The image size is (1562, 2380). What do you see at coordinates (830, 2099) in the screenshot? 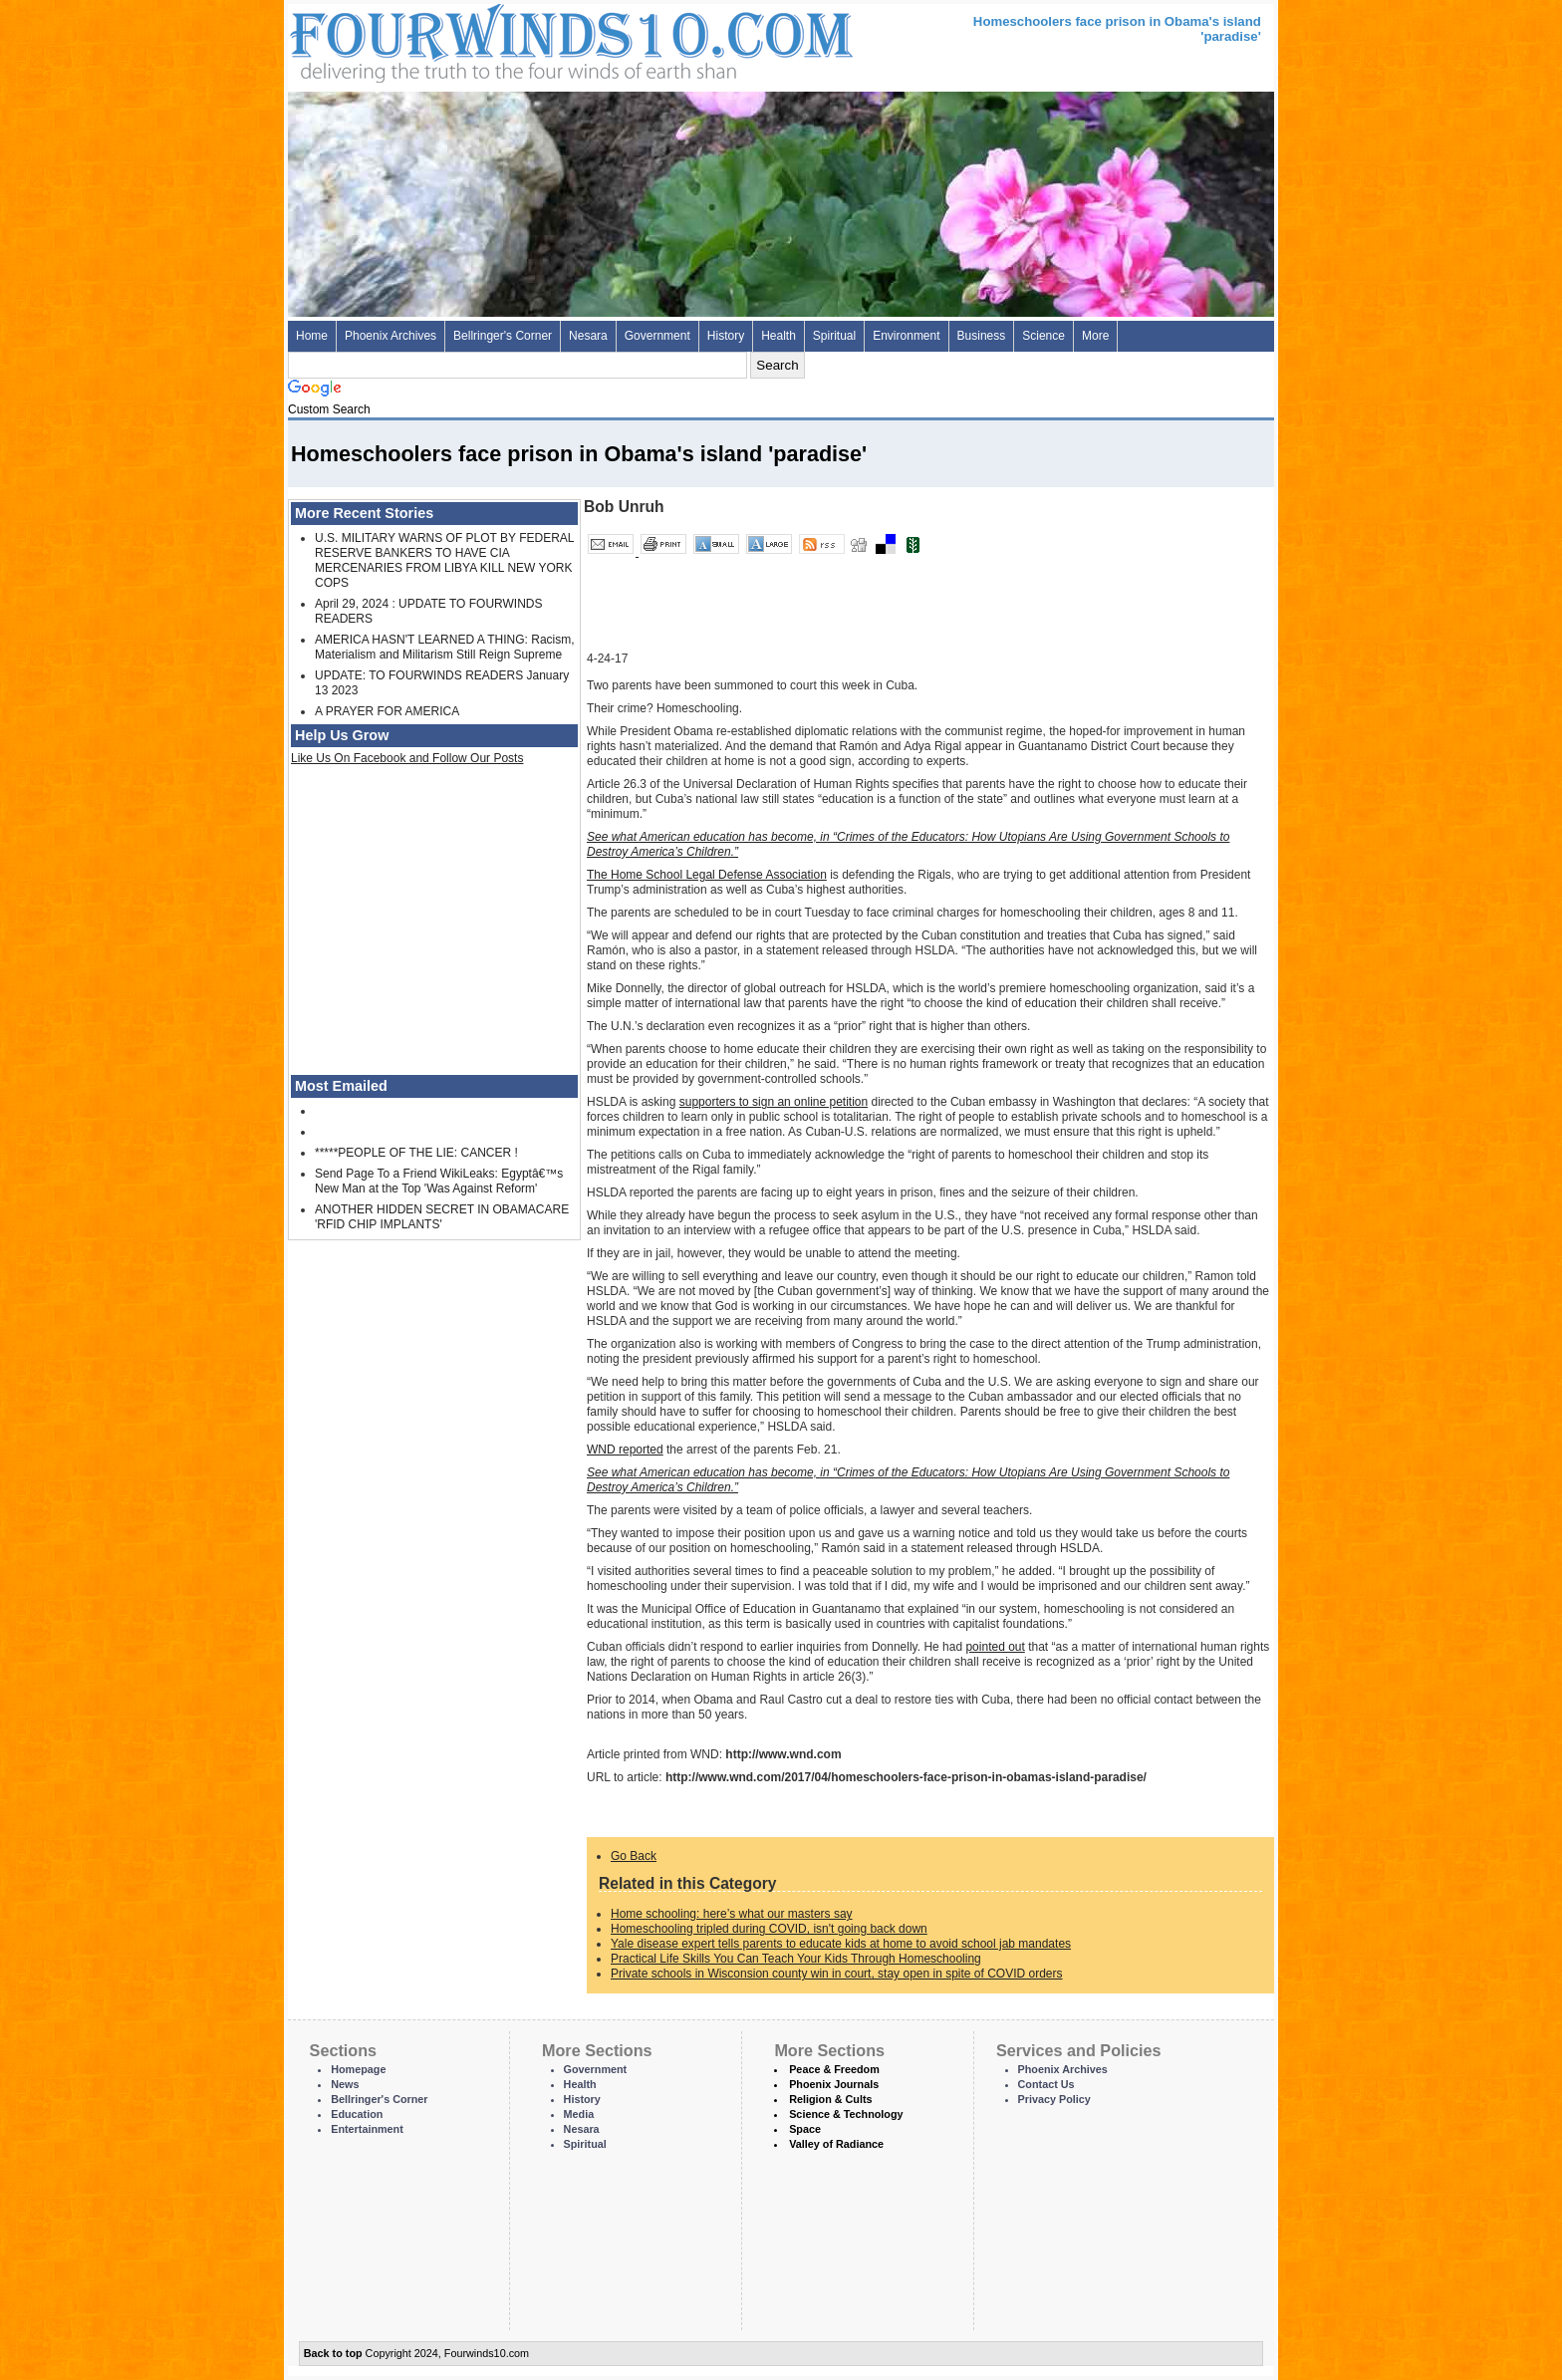
I see `Religion & Cults` at bounding box center [830, 2099].